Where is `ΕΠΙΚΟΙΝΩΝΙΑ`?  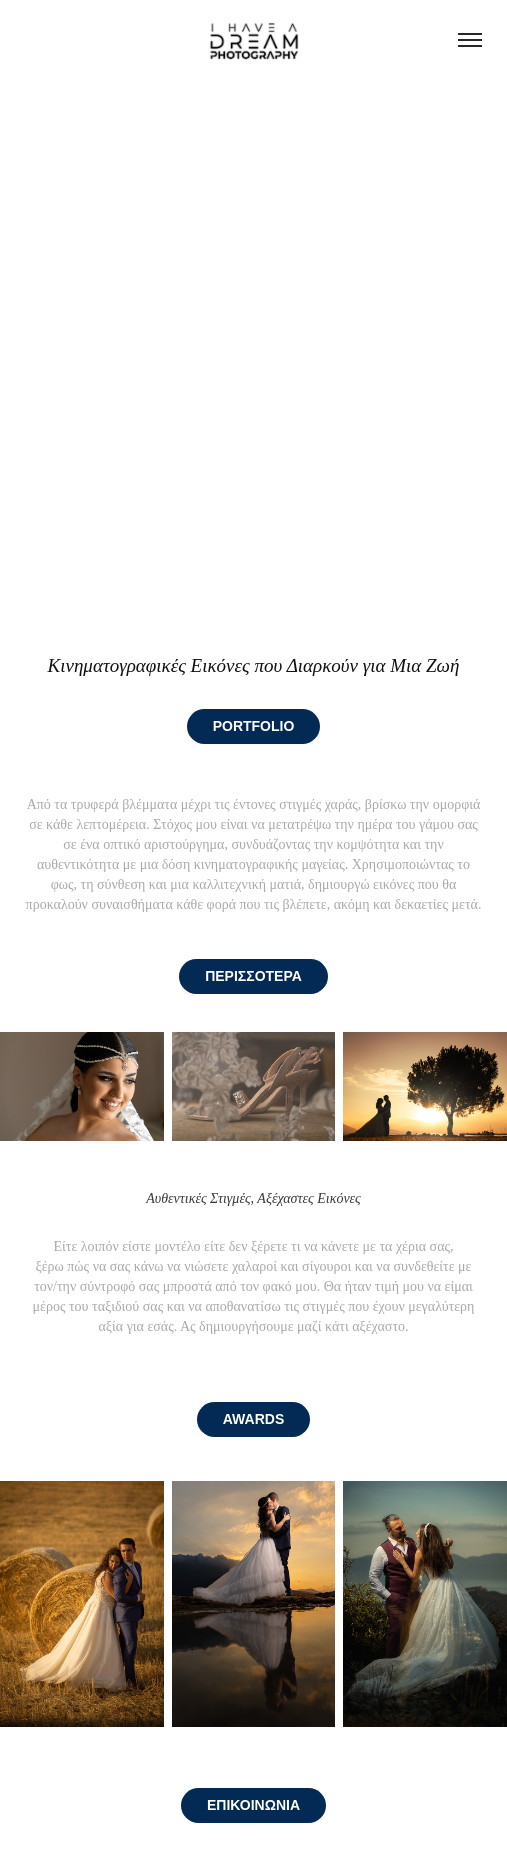 ΕΠΙΚΟΙΝΩΝΙΑ is located at coordinates (253, 1805).